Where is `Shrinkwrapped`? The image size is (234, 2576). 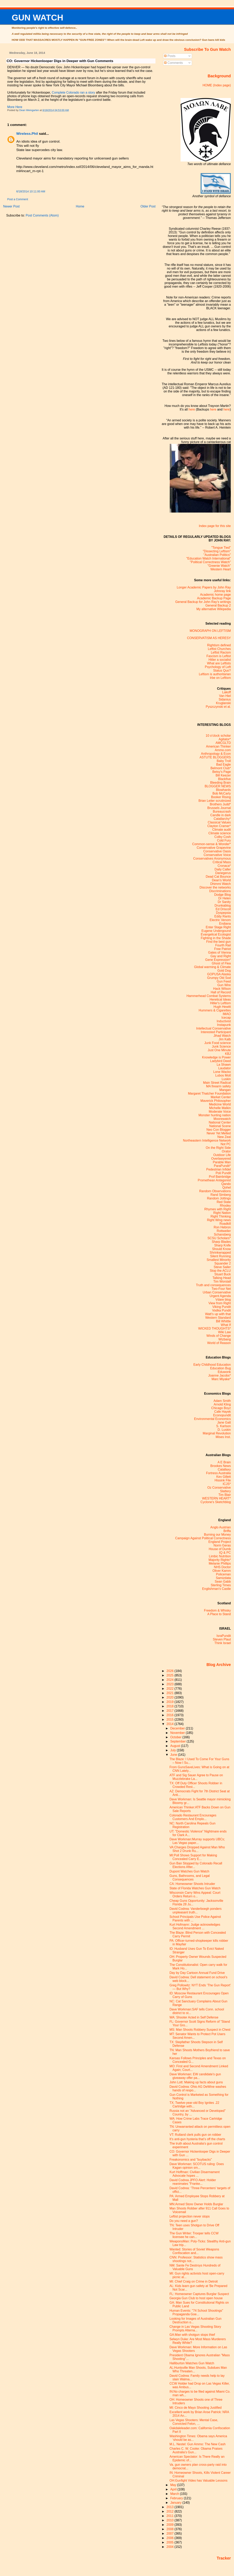
Shrinkwrapped is located at coordinates (220, 1252).